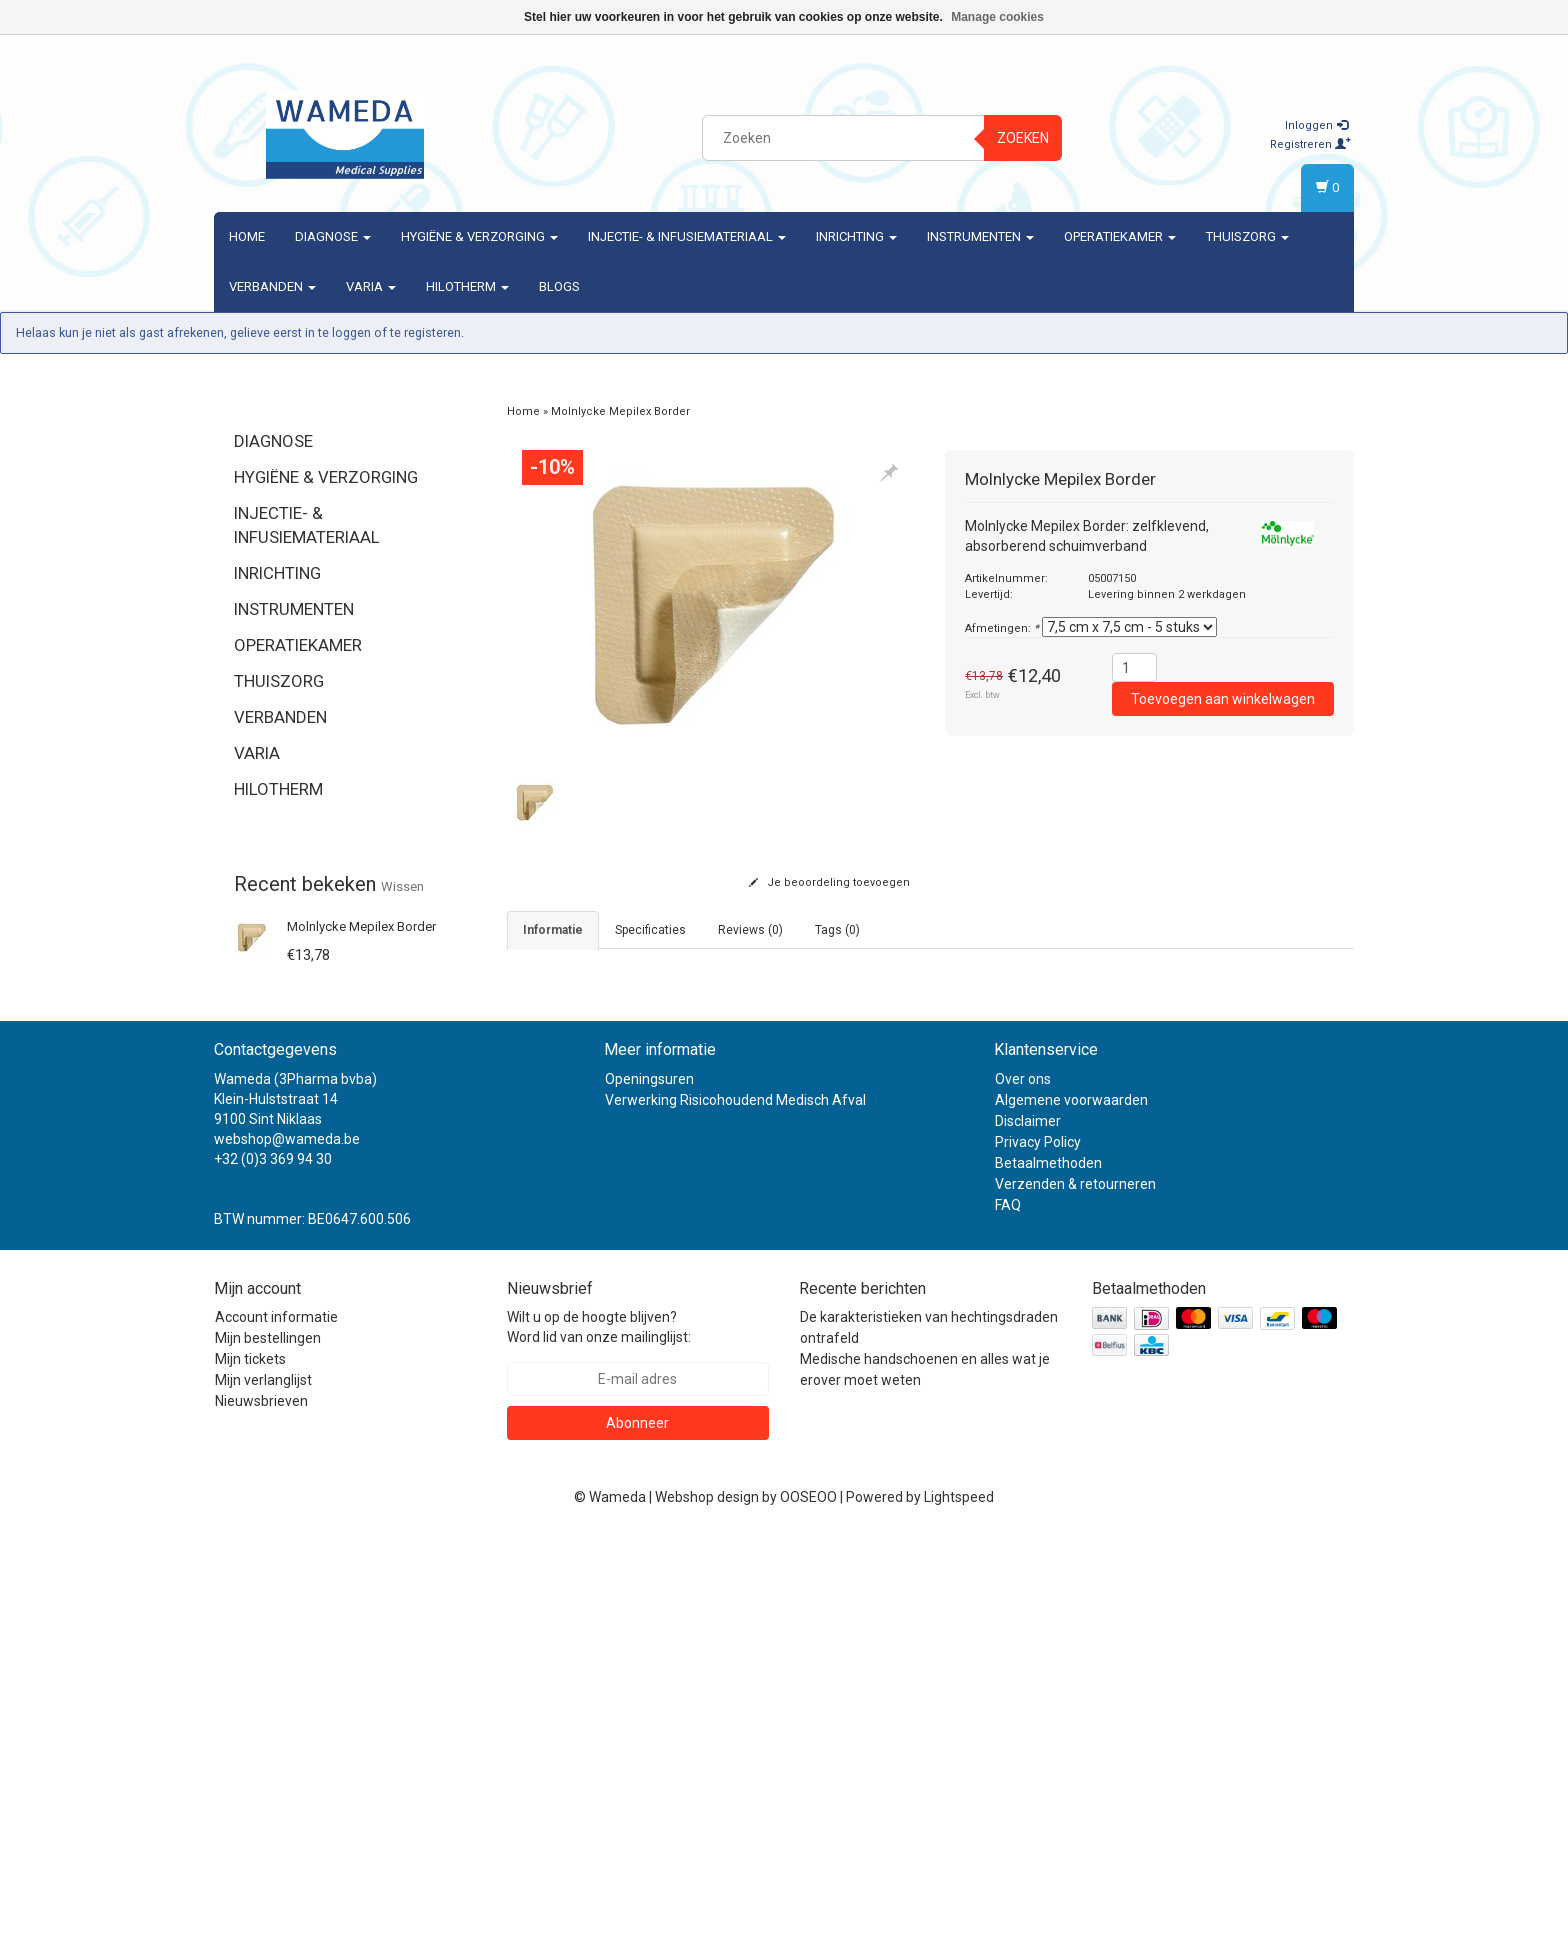  What do you see at coordinates (837, 930) in the screenshot?
I see `Tags (0) [tab]` at bounding box center [837, 930].